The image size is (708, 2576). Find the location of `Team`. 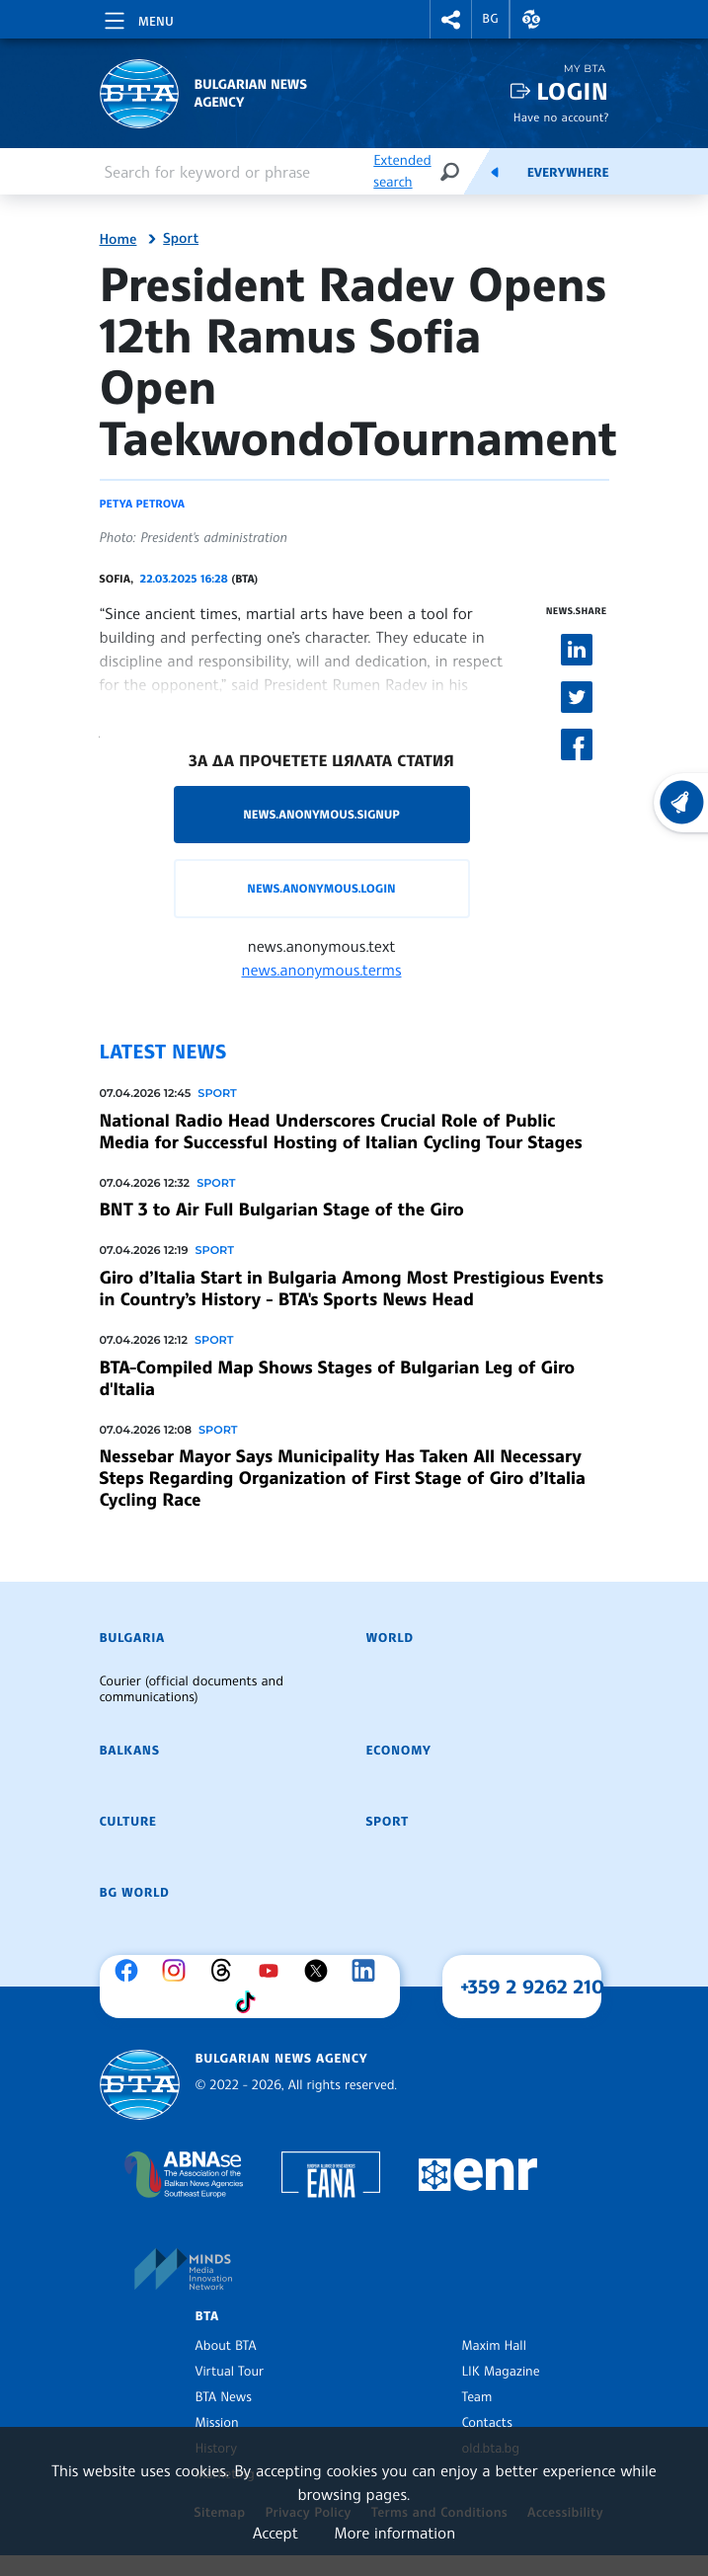

Team is located at coordinates (477, 2397).